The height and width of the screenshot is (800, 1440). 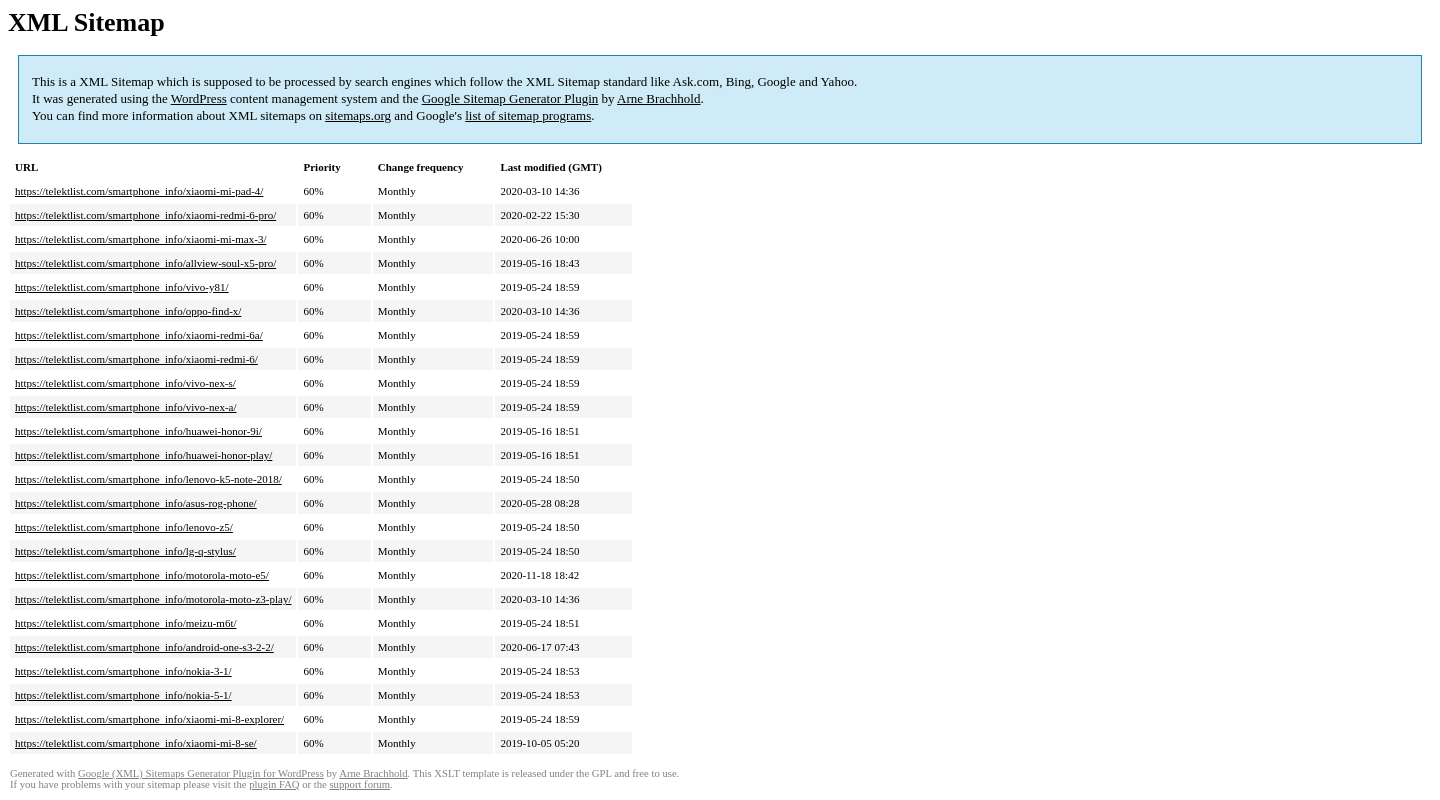 I want to click on https://telektlist.com/smartphone_info/nokia-3-1/, so click(x=123, y=671).